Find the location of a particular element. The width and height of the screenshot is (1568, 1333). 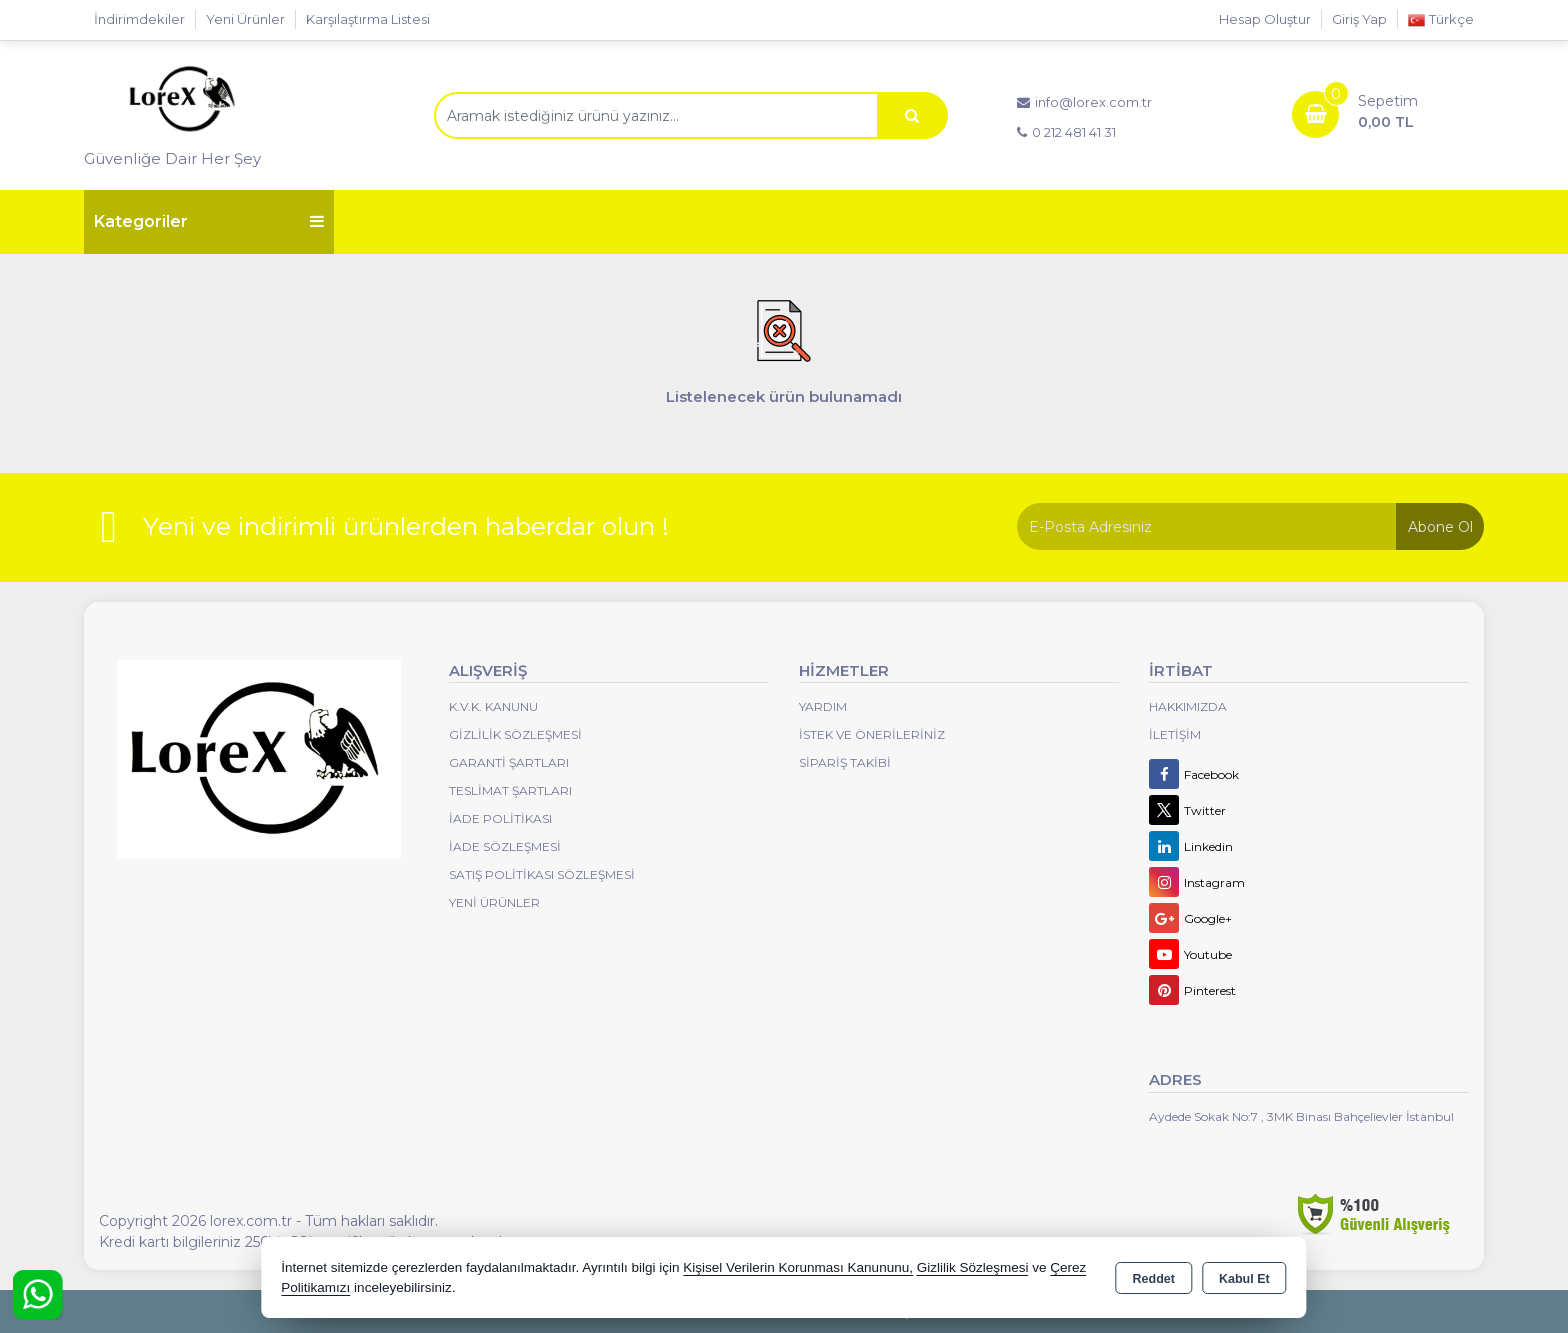

Kategoriler is located at coordinates (209, 221).